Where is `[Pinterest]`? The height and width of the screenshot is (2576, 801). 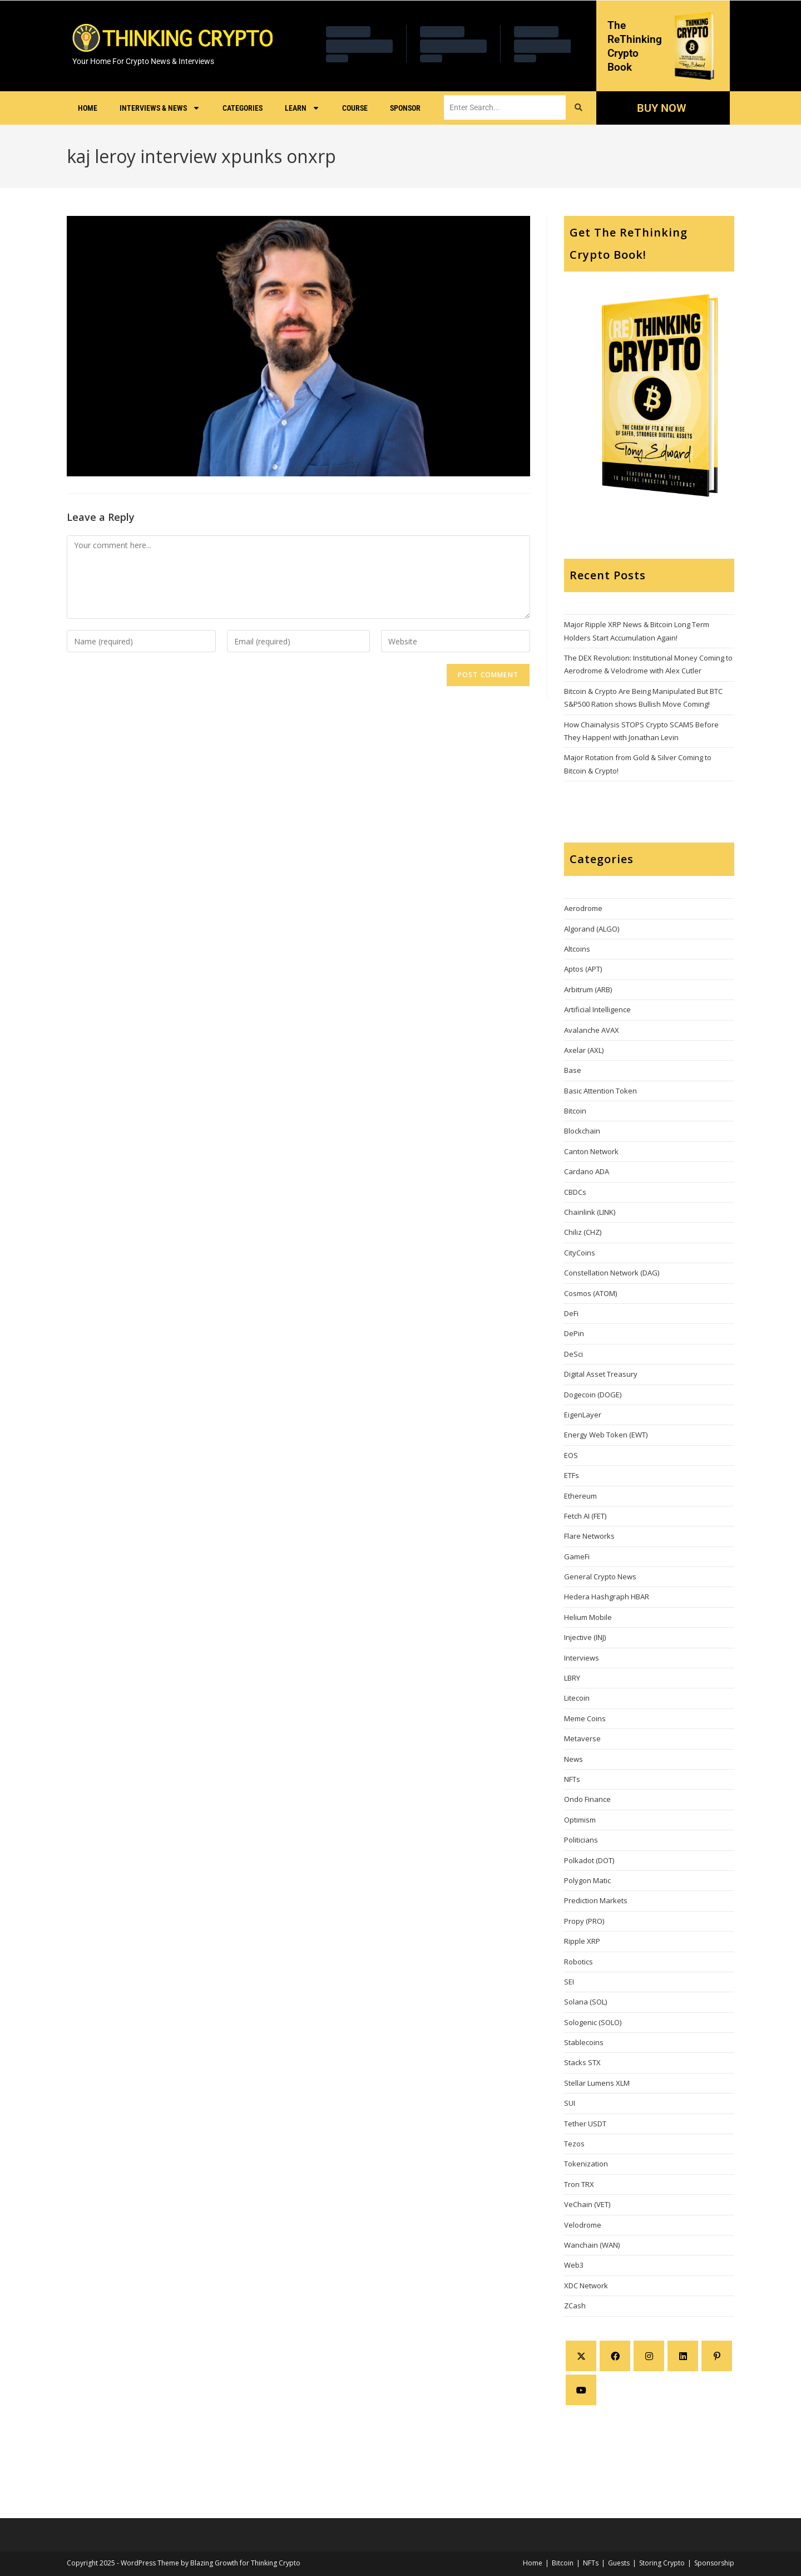 [Pinterest] is located at coordinates (716, 2356).